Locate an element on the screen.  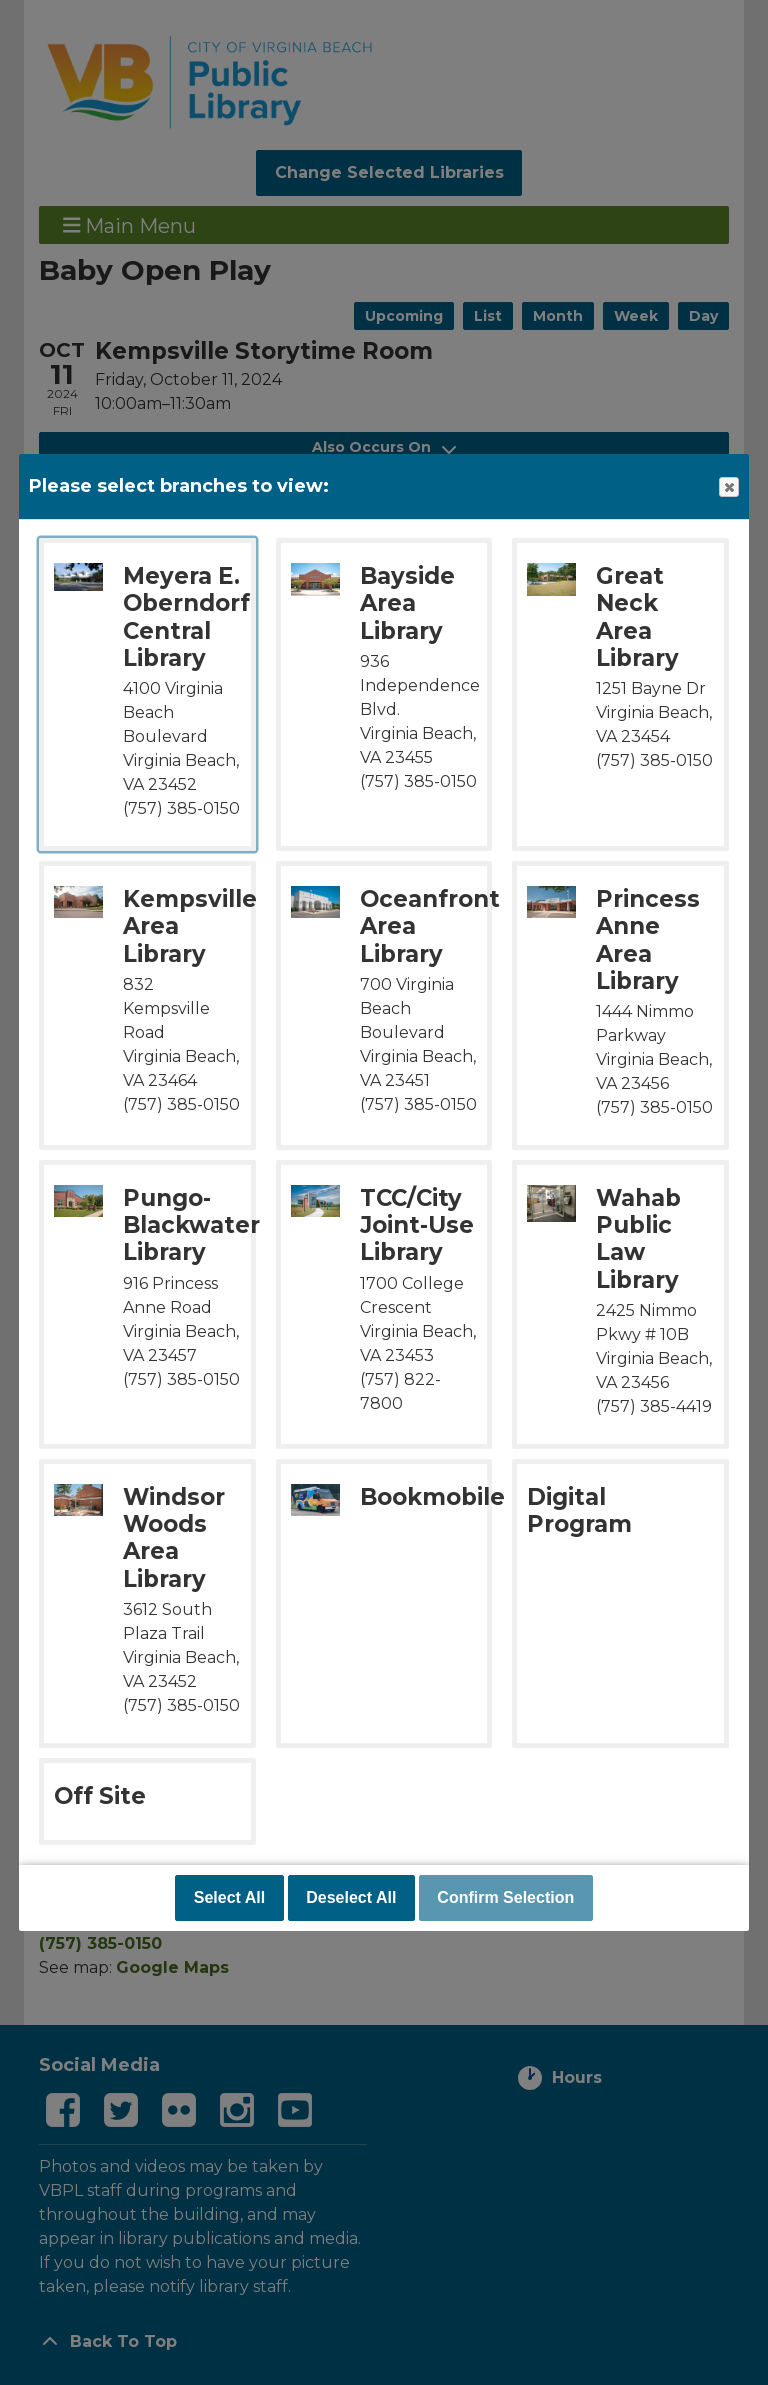
Close is located at coordinates (728, 487).